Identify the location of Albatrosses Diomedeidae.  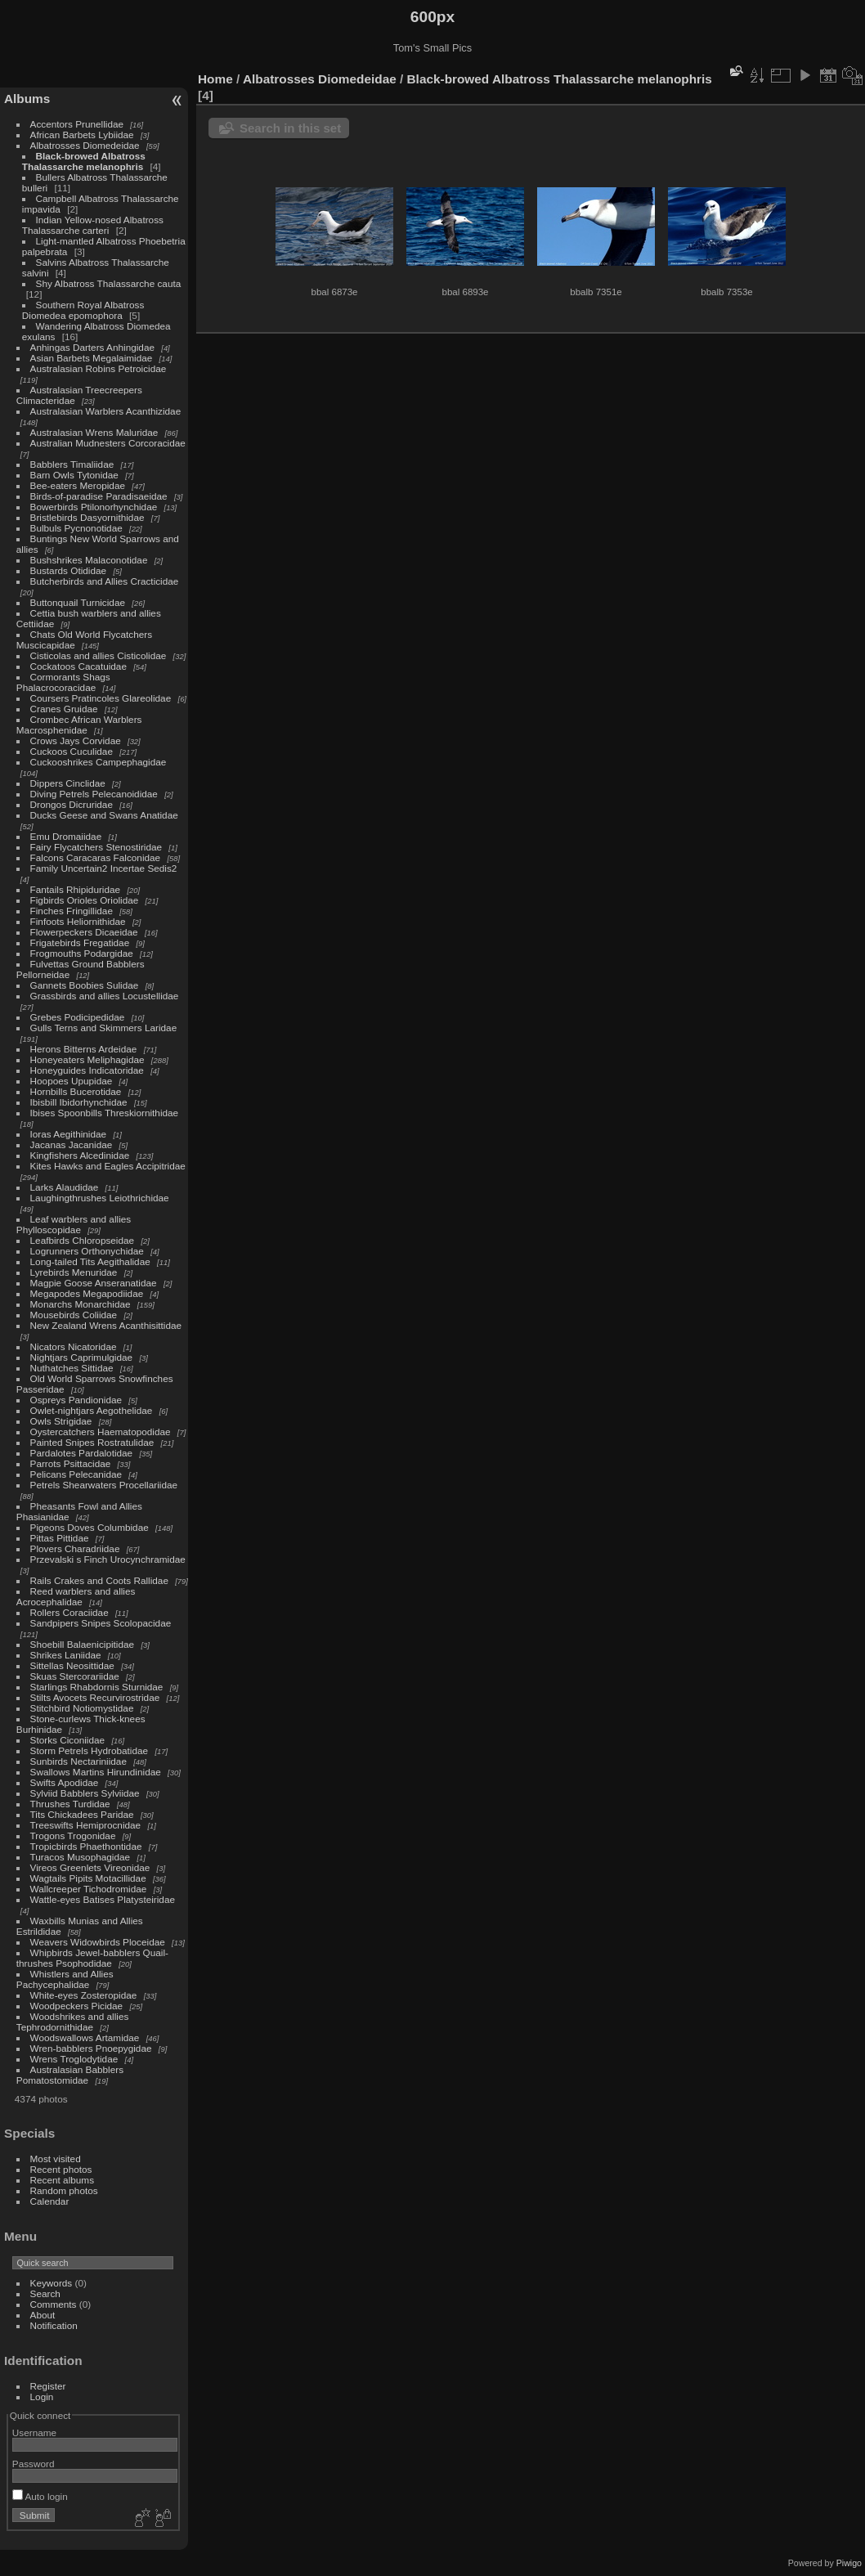
(85, 145).